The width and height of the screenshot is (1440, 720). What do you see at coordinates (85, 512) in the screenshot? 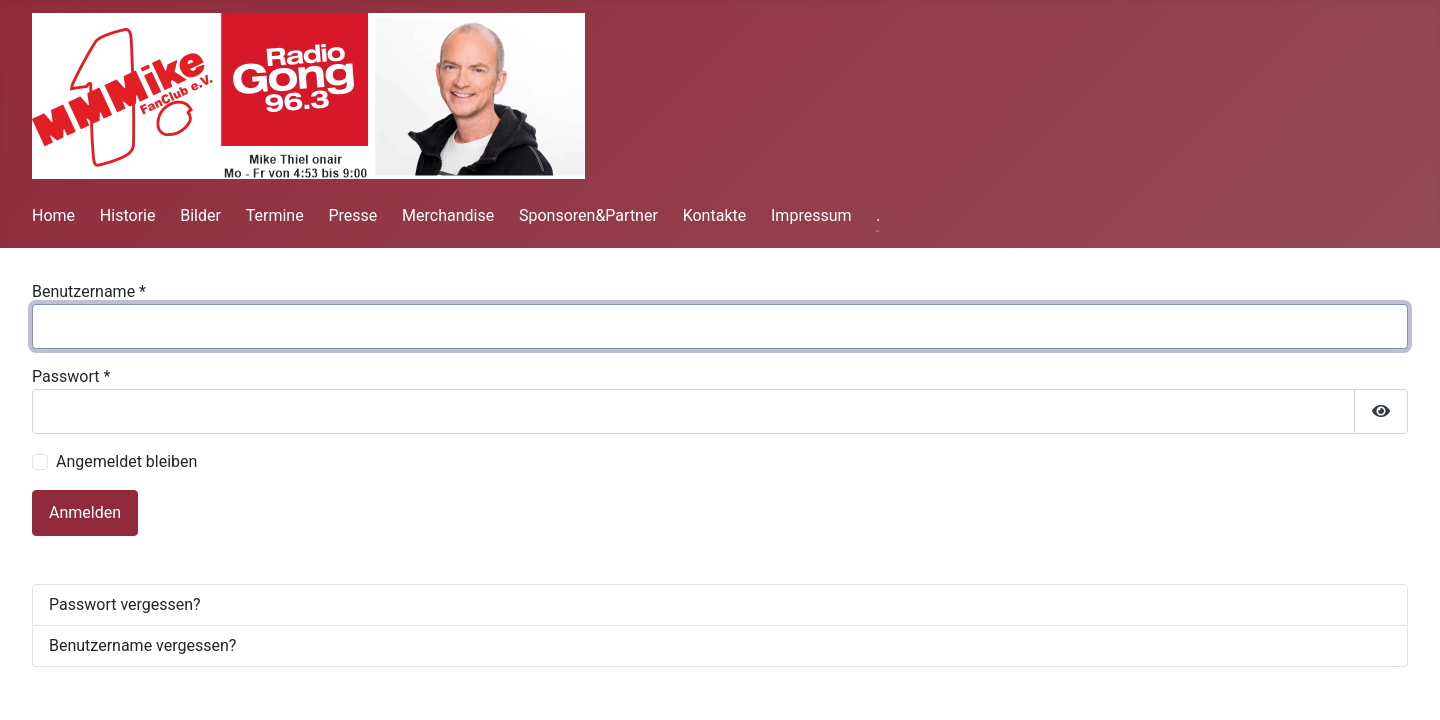
I see `Anmelden` at bounding box center [85, 512].